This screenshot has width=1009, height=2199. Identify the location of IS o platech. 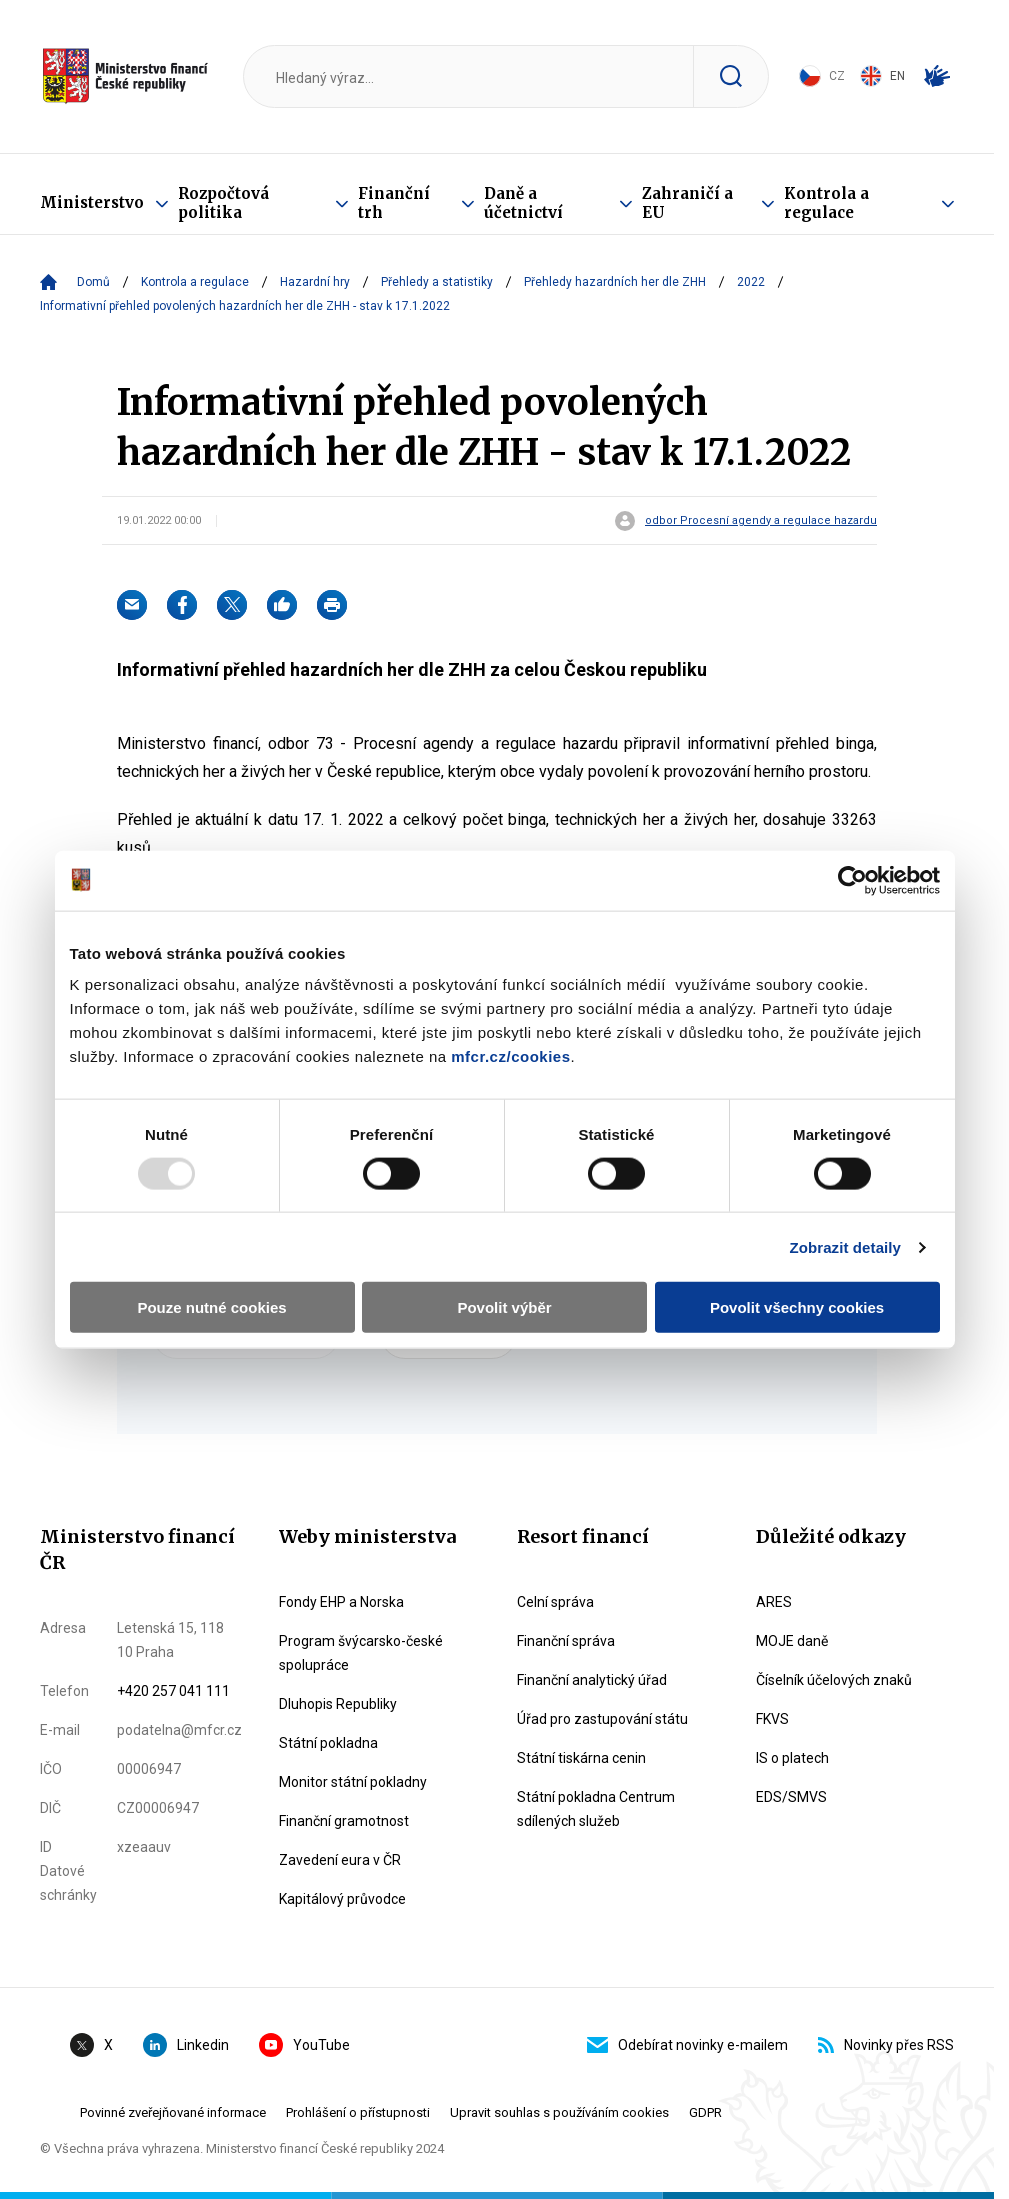
(792, 1758).